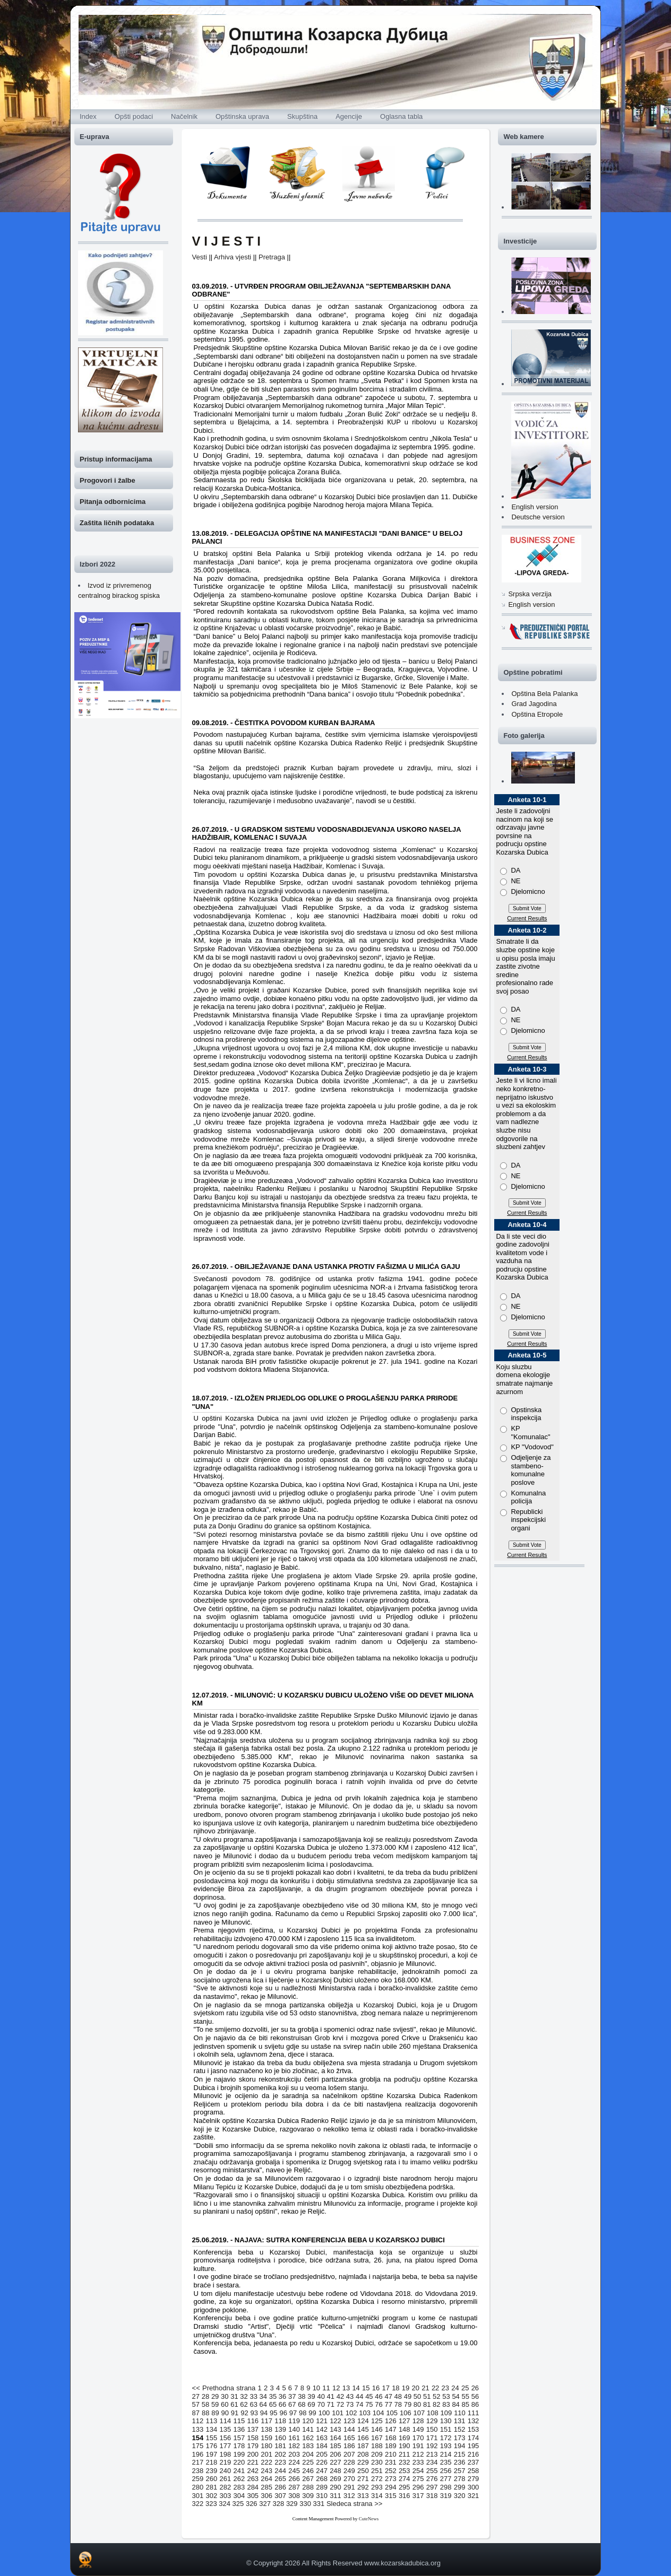  I want to click on 190, so click(404, 2446).